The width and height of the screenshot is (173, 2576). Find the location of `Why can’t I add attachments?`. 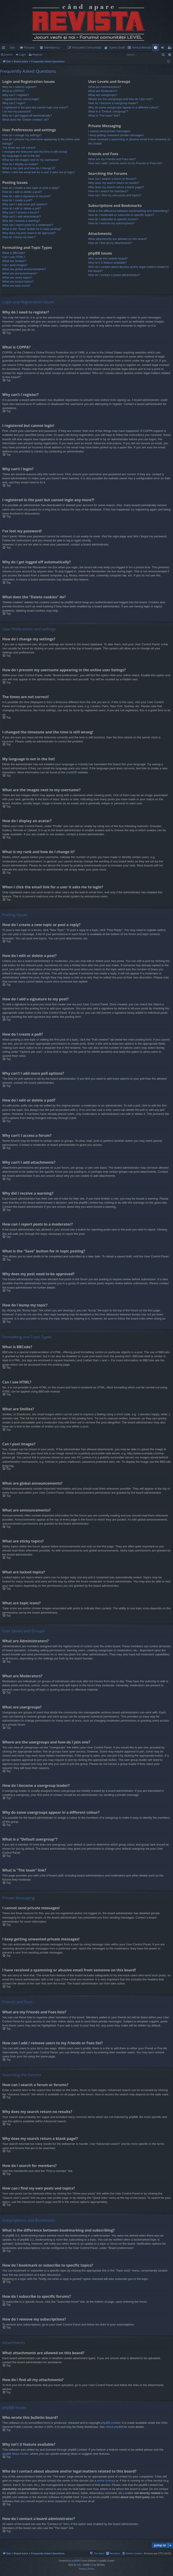

Why can’t I add attachments? is located at coordinates (21, 216).